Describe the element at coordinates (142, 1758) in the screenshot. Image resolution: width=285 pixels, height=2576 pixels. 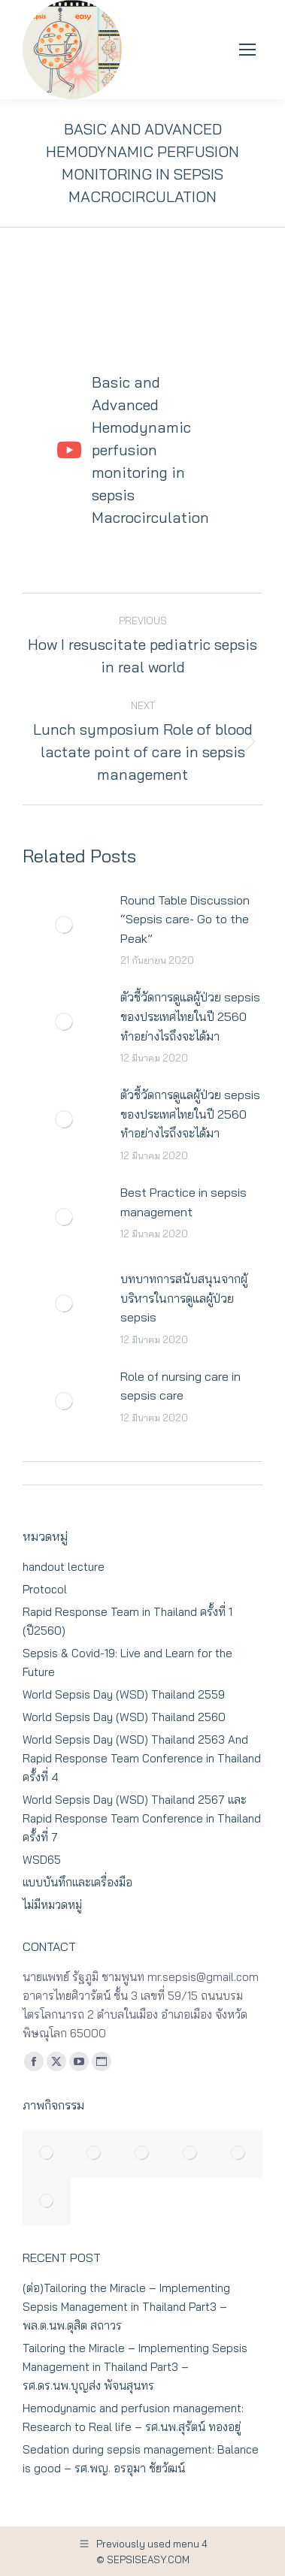
I see `World Sepsis Day (WSD) Thailand 2563 And Rapid Response Team Conference in Thailand ครั้งที่ 4` at that location.